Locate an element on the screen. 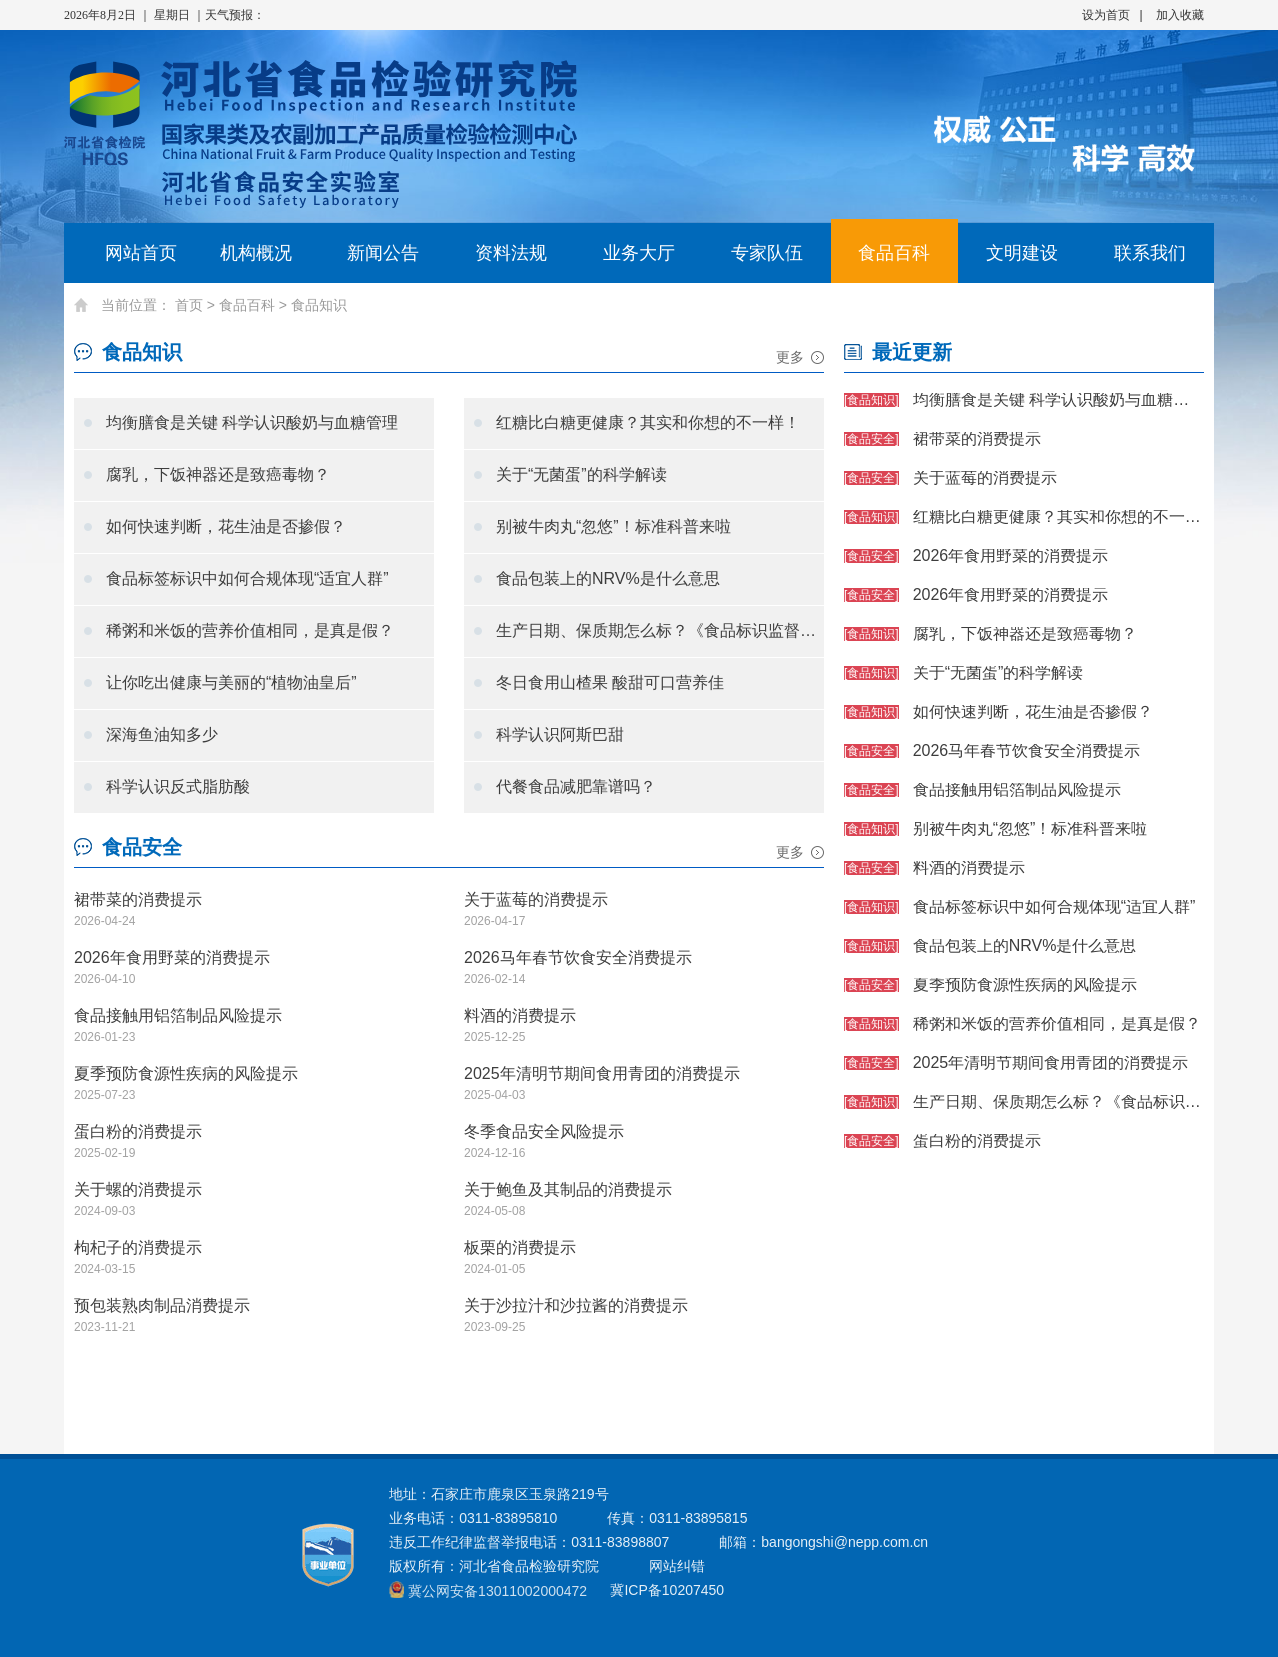 Image resolution: width=1278 pixels, height=1657 pixels. 更多 is located at coordinates (790, 357).